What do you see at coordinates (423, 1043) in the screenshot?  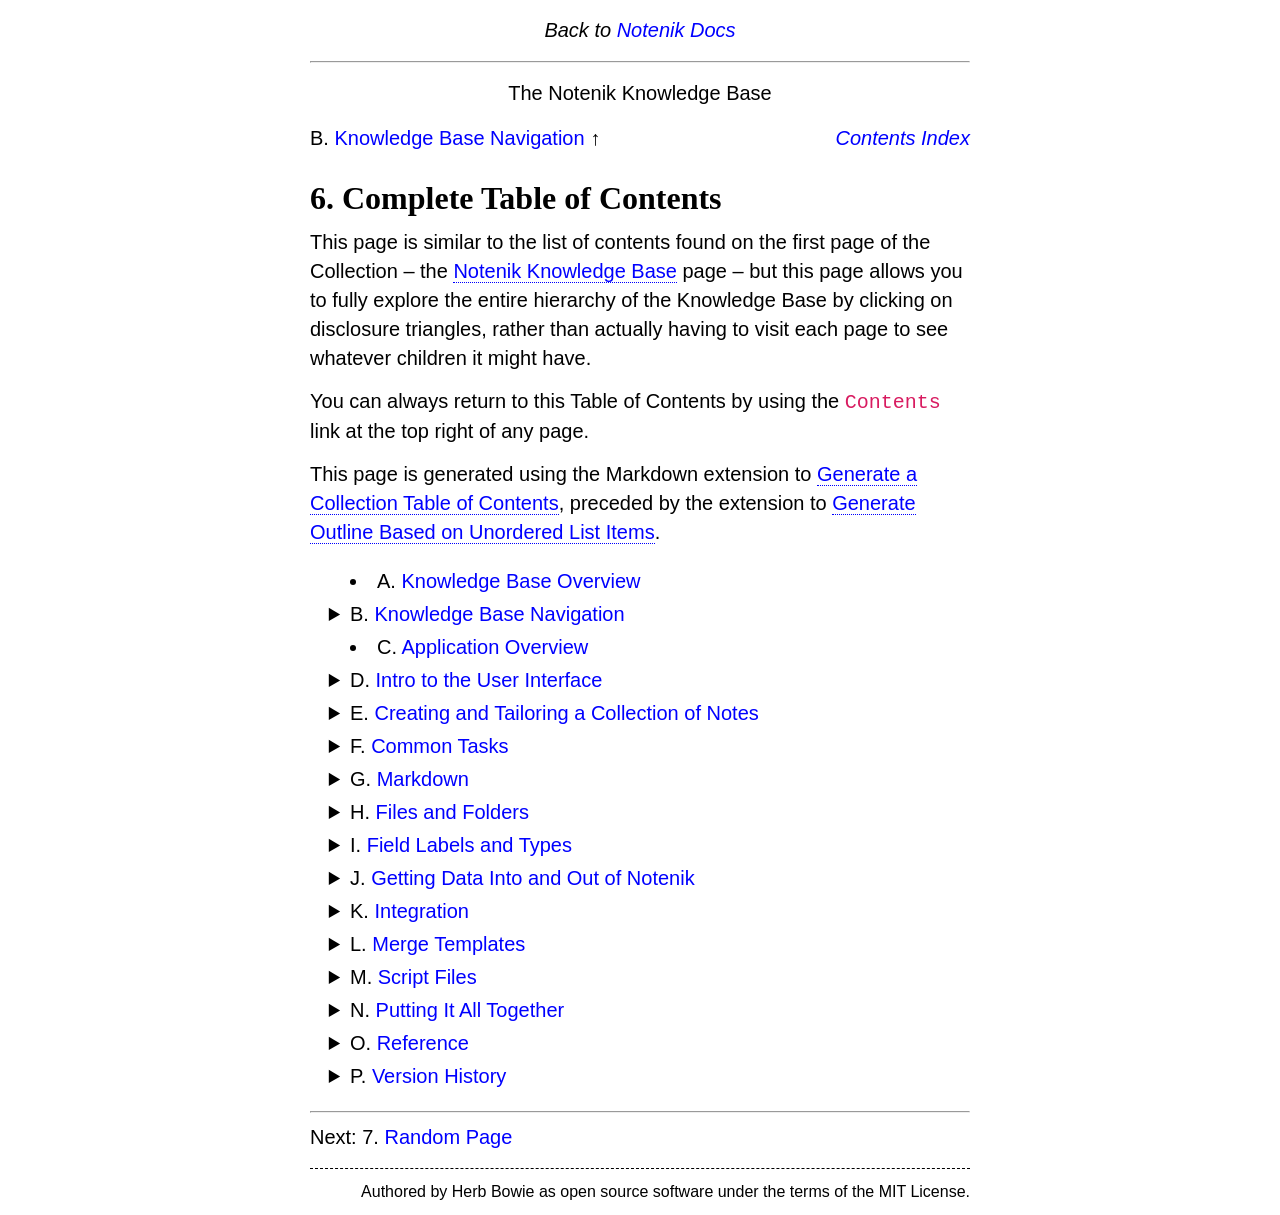 I see `Reference` at bounding box center [423, 1043].